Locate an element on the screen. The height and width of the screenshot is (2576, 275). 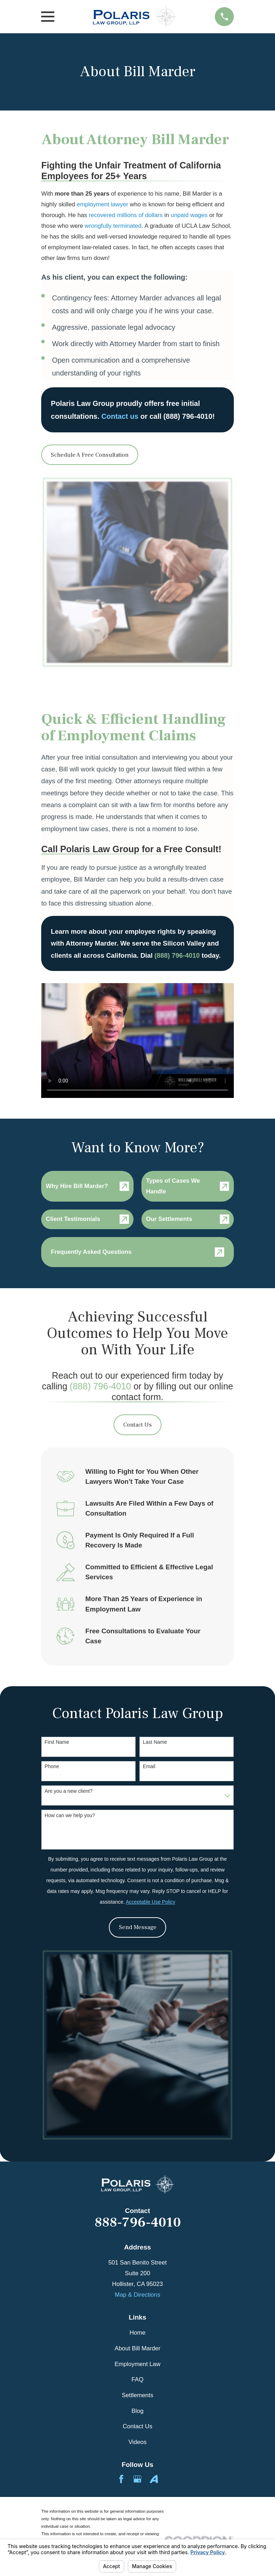
Last Name is located at coordinates (155, 1742).